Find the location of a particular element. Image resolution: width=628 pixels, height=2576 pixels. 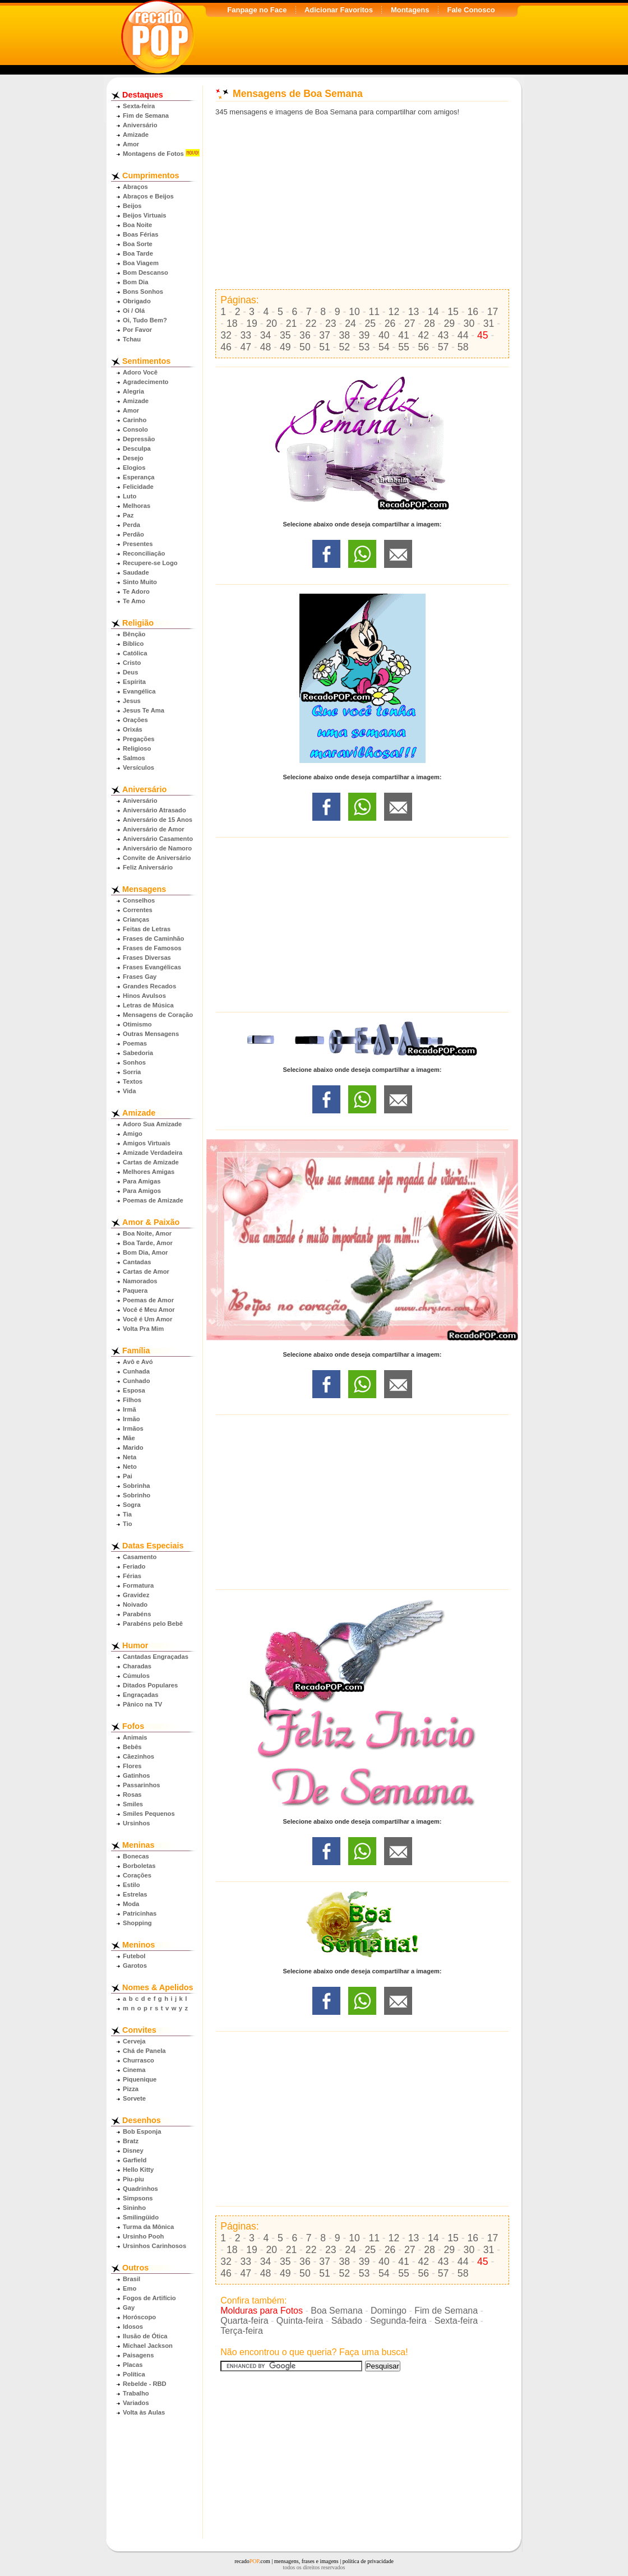

Bebês is located at coordinates (132, 1746).